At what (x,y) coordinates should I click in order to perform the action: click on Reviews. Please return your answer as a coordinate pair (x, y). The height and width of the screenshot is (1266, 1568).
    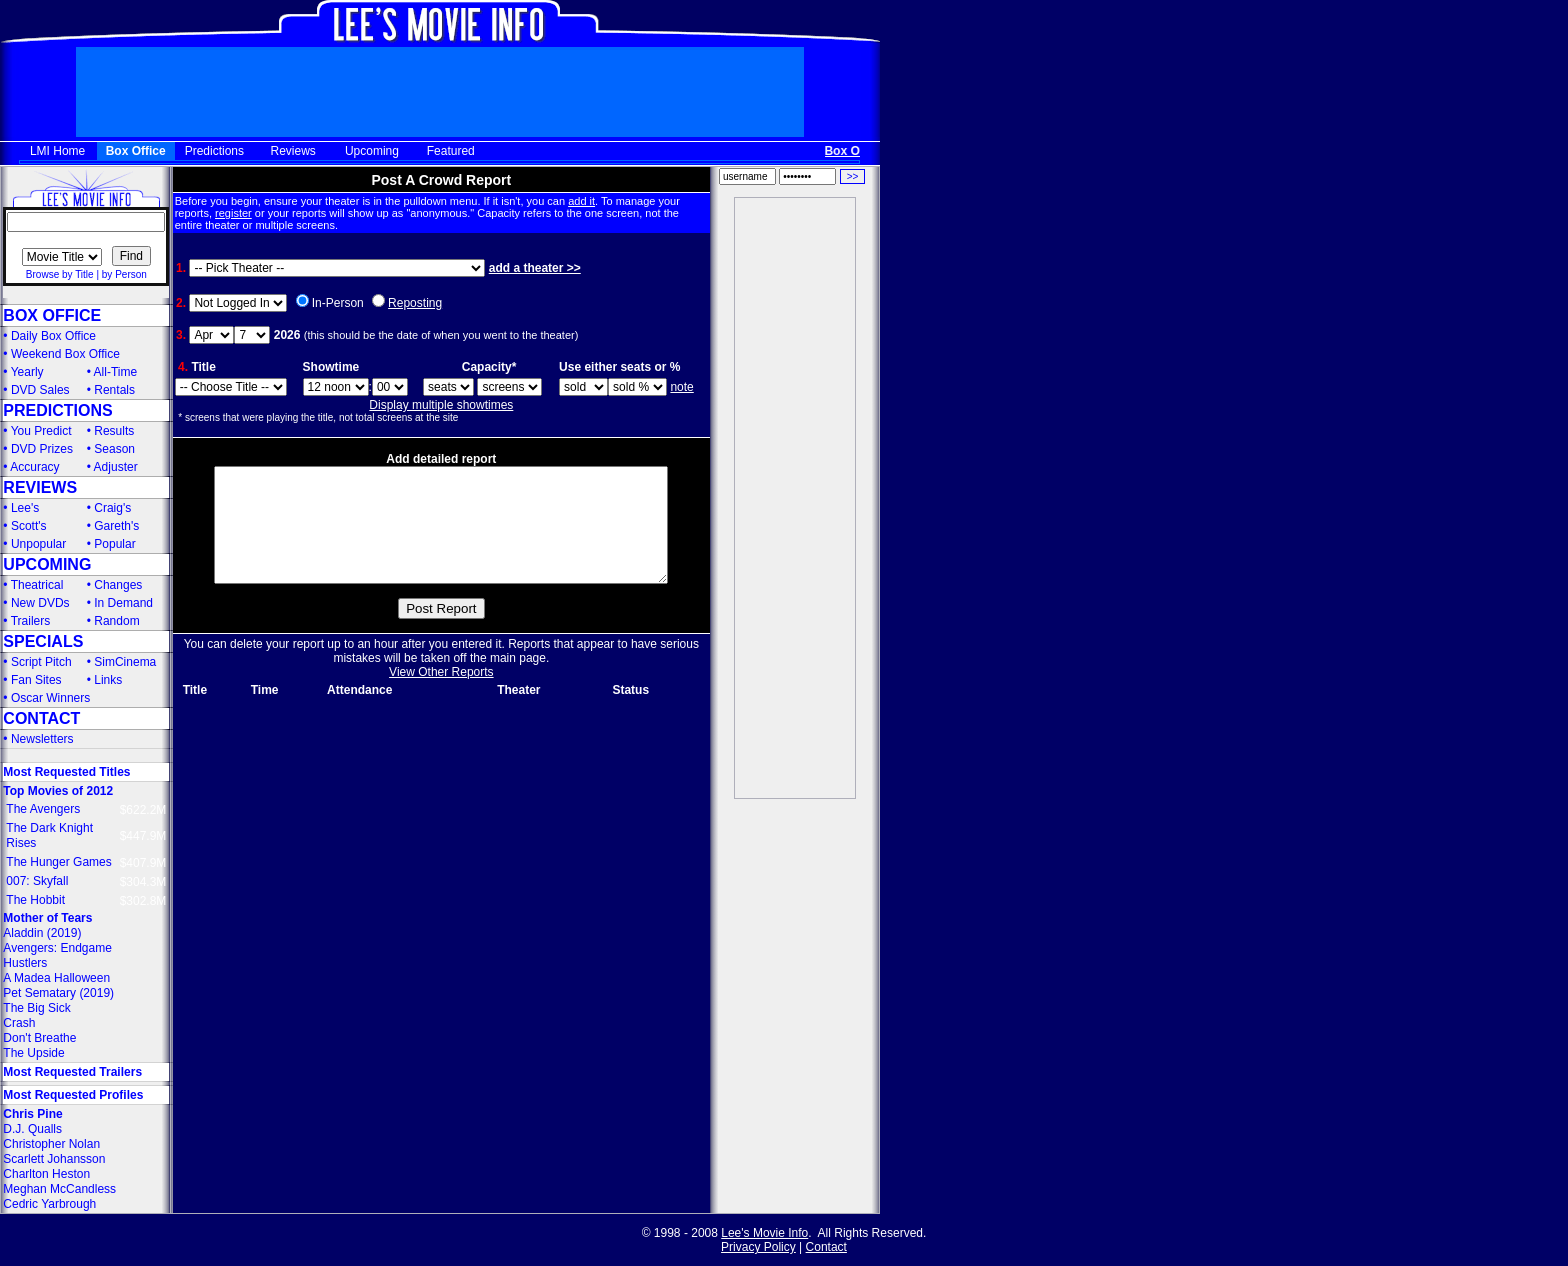
    Looking at the image, I should click on (293, 151).